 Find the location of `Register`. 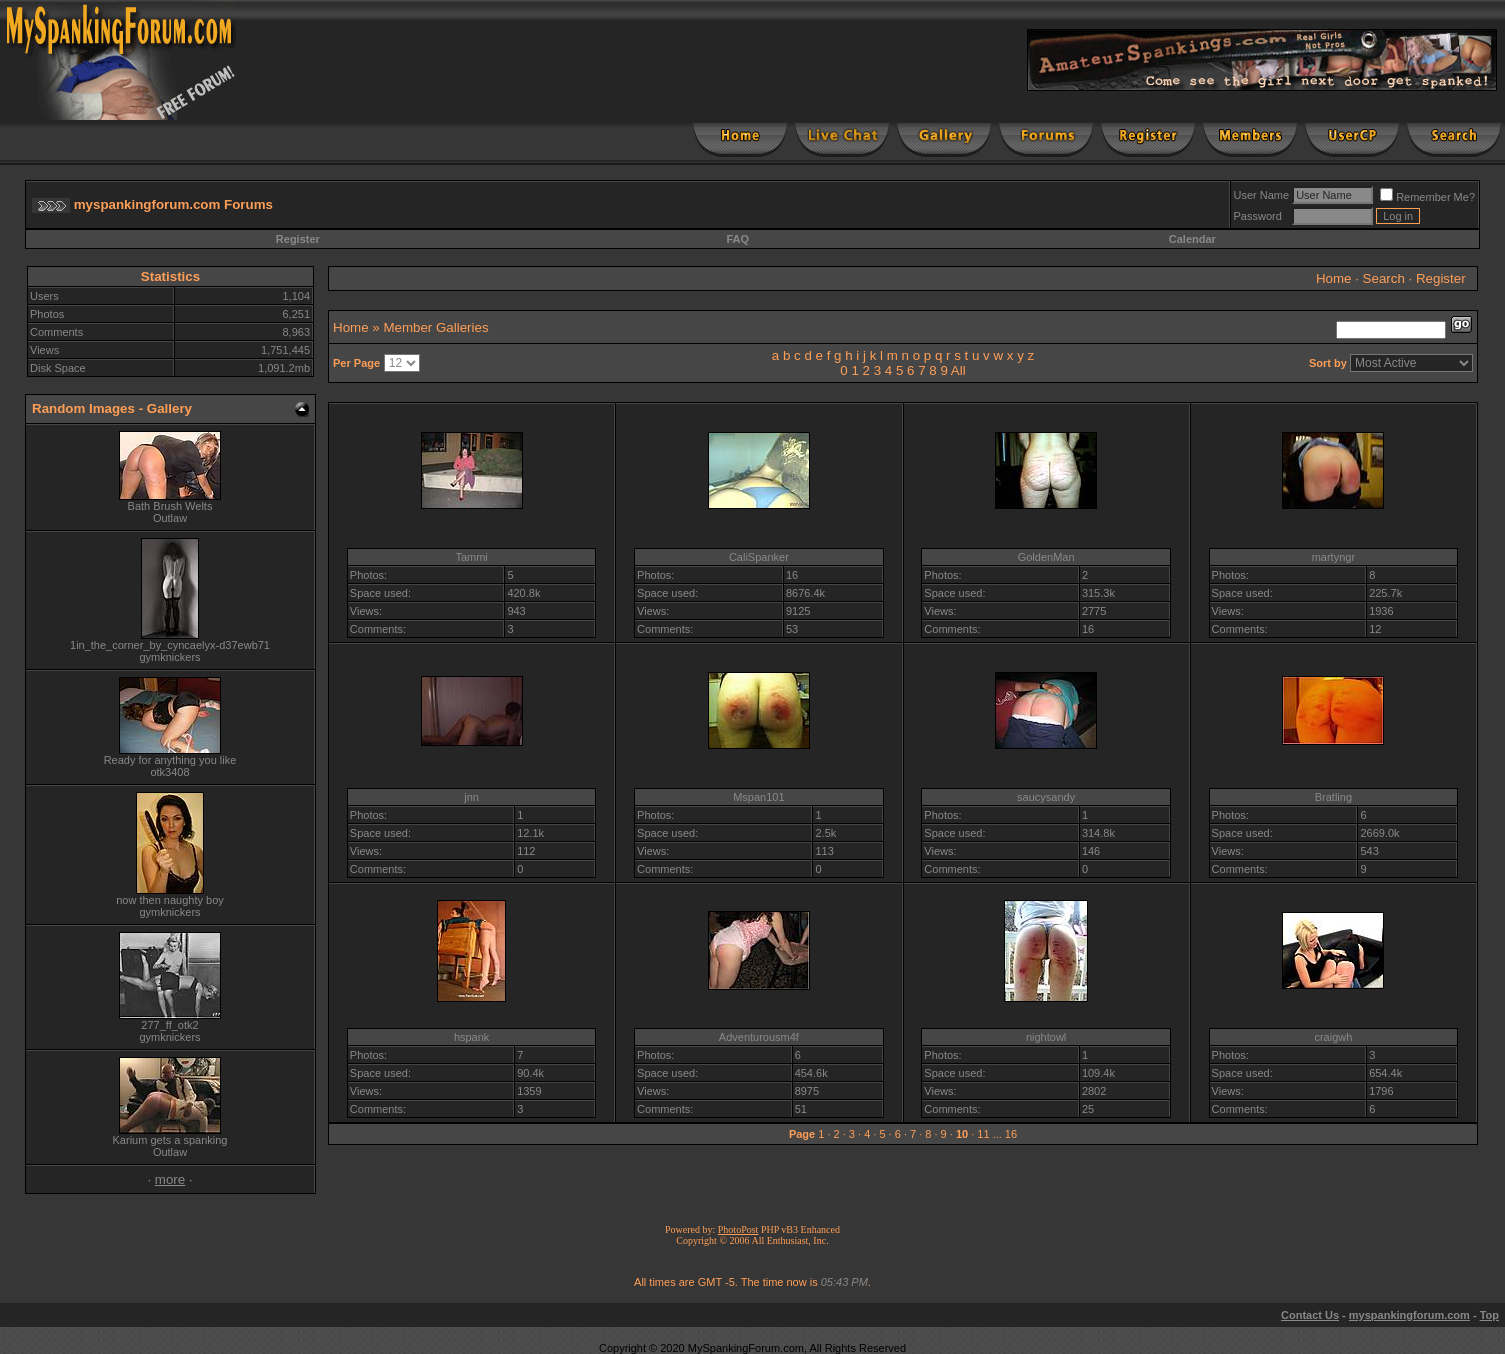

Register is located at coordinates (298, 239).